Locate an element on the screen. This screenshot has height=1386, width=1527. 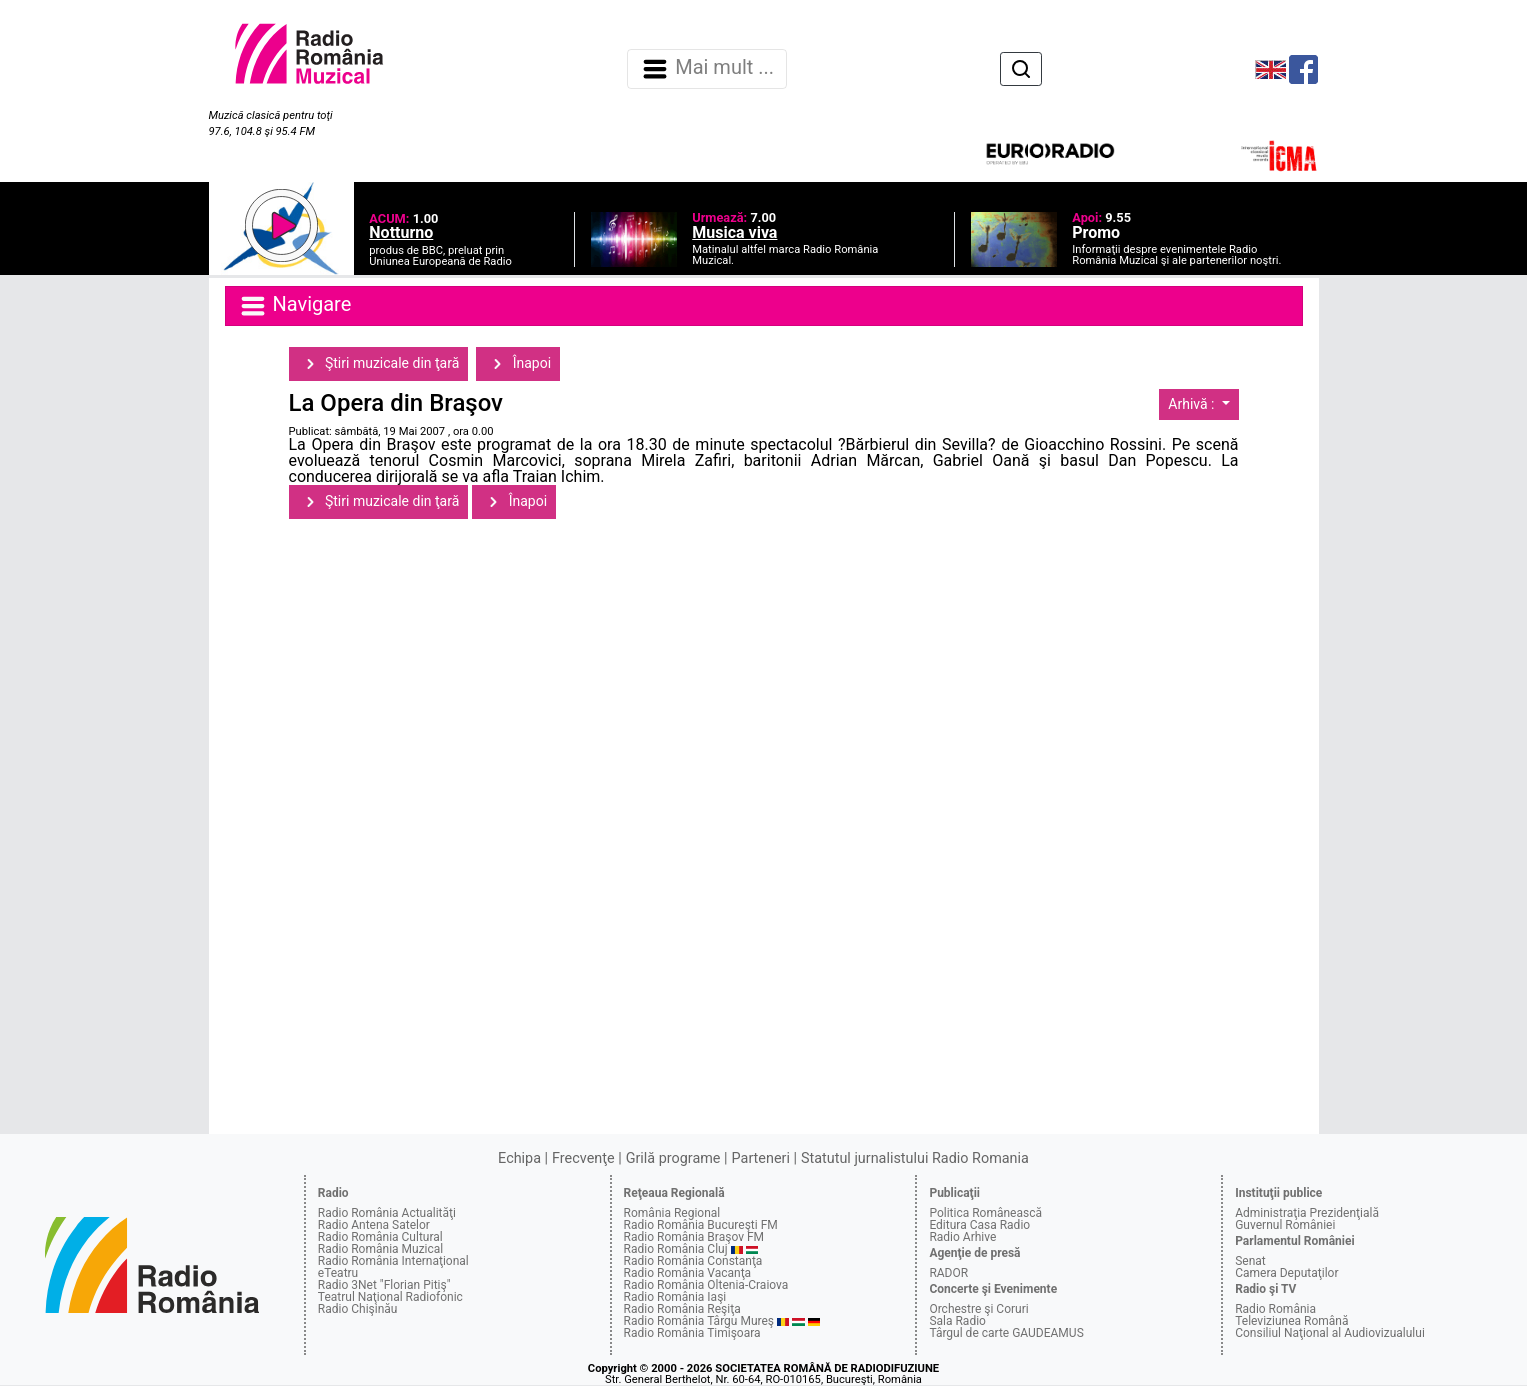
Teatrul Naţional Radiofonic is located at coordinates (390, 1297).